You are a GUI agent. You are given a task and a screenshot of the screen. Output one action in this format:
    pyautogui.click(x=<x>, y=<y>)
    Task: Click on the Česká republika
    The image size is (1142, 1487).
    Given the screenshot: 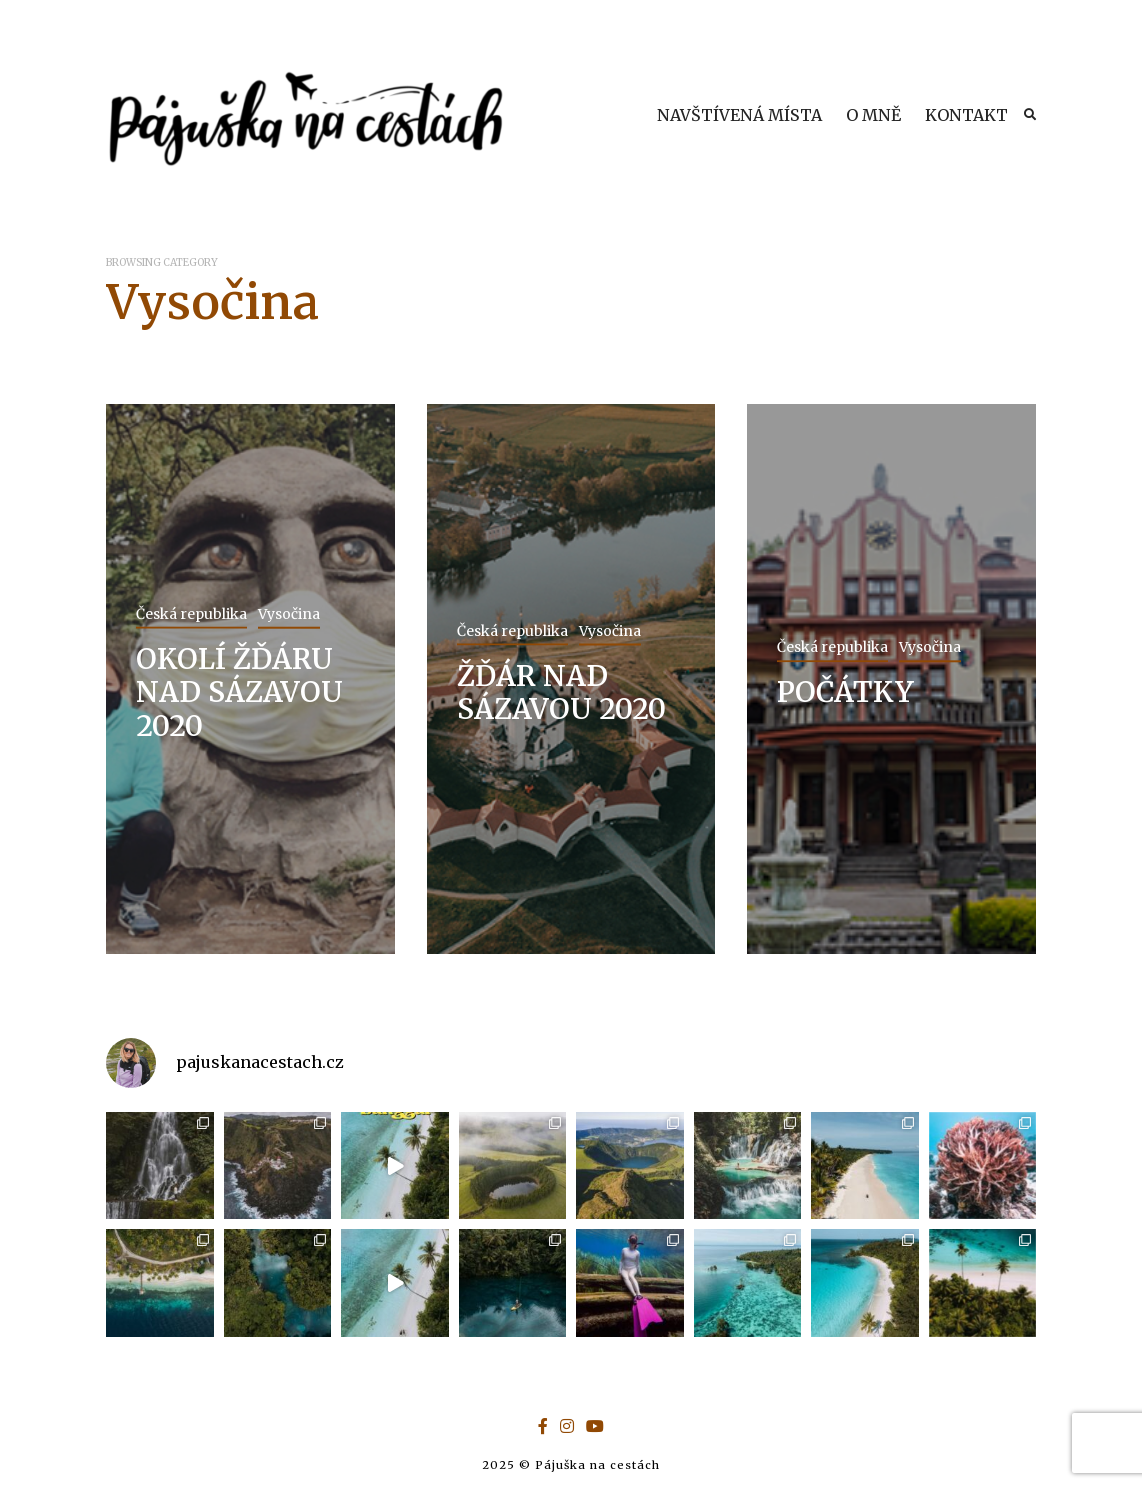 What is the action you would take?
    pyautogui.click(x=191, y=613)
    